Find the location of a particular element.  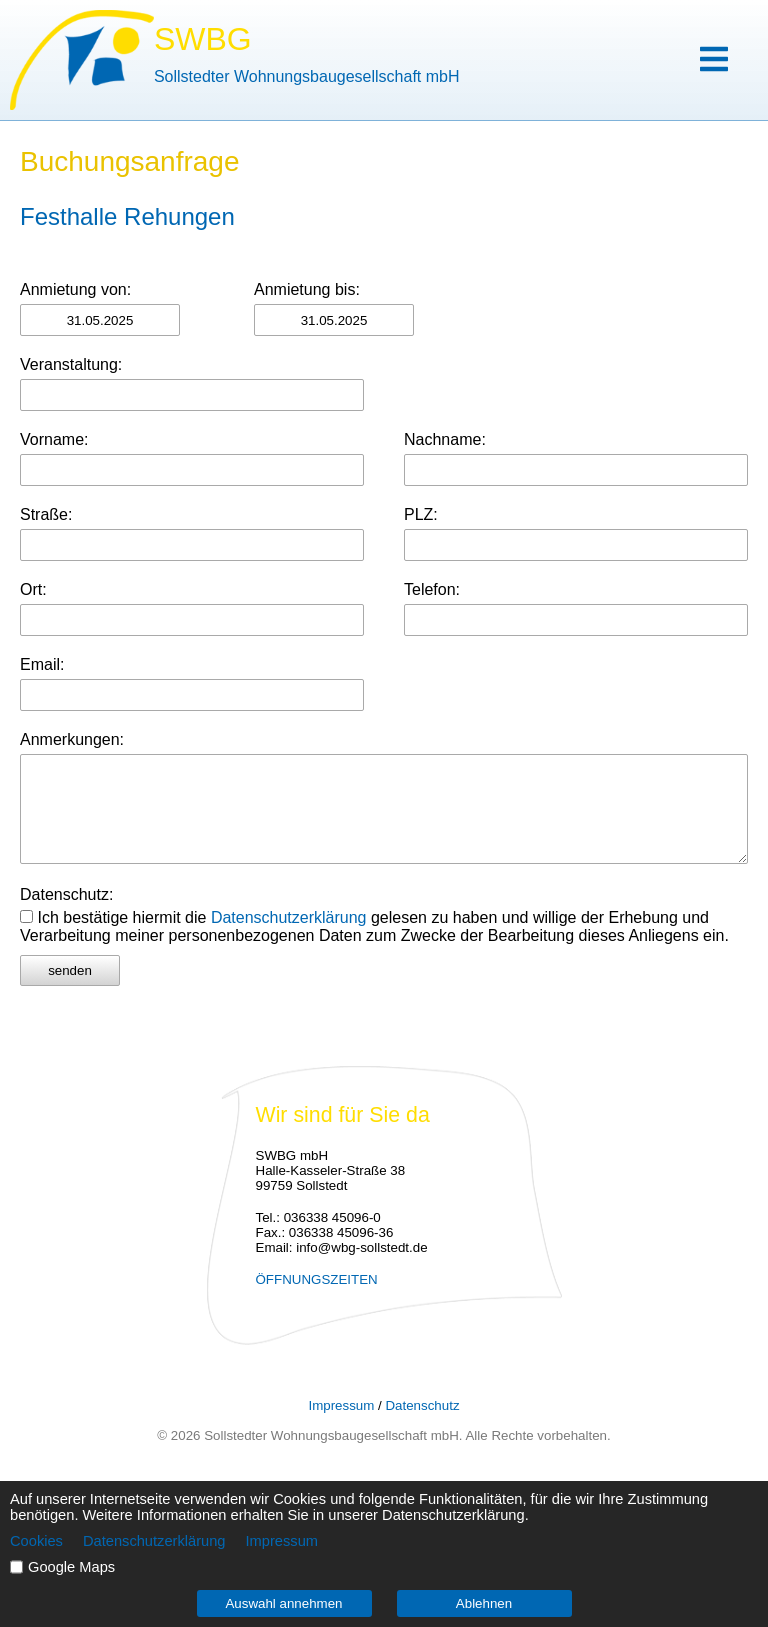

Email: is located at coordinates (42, 664).